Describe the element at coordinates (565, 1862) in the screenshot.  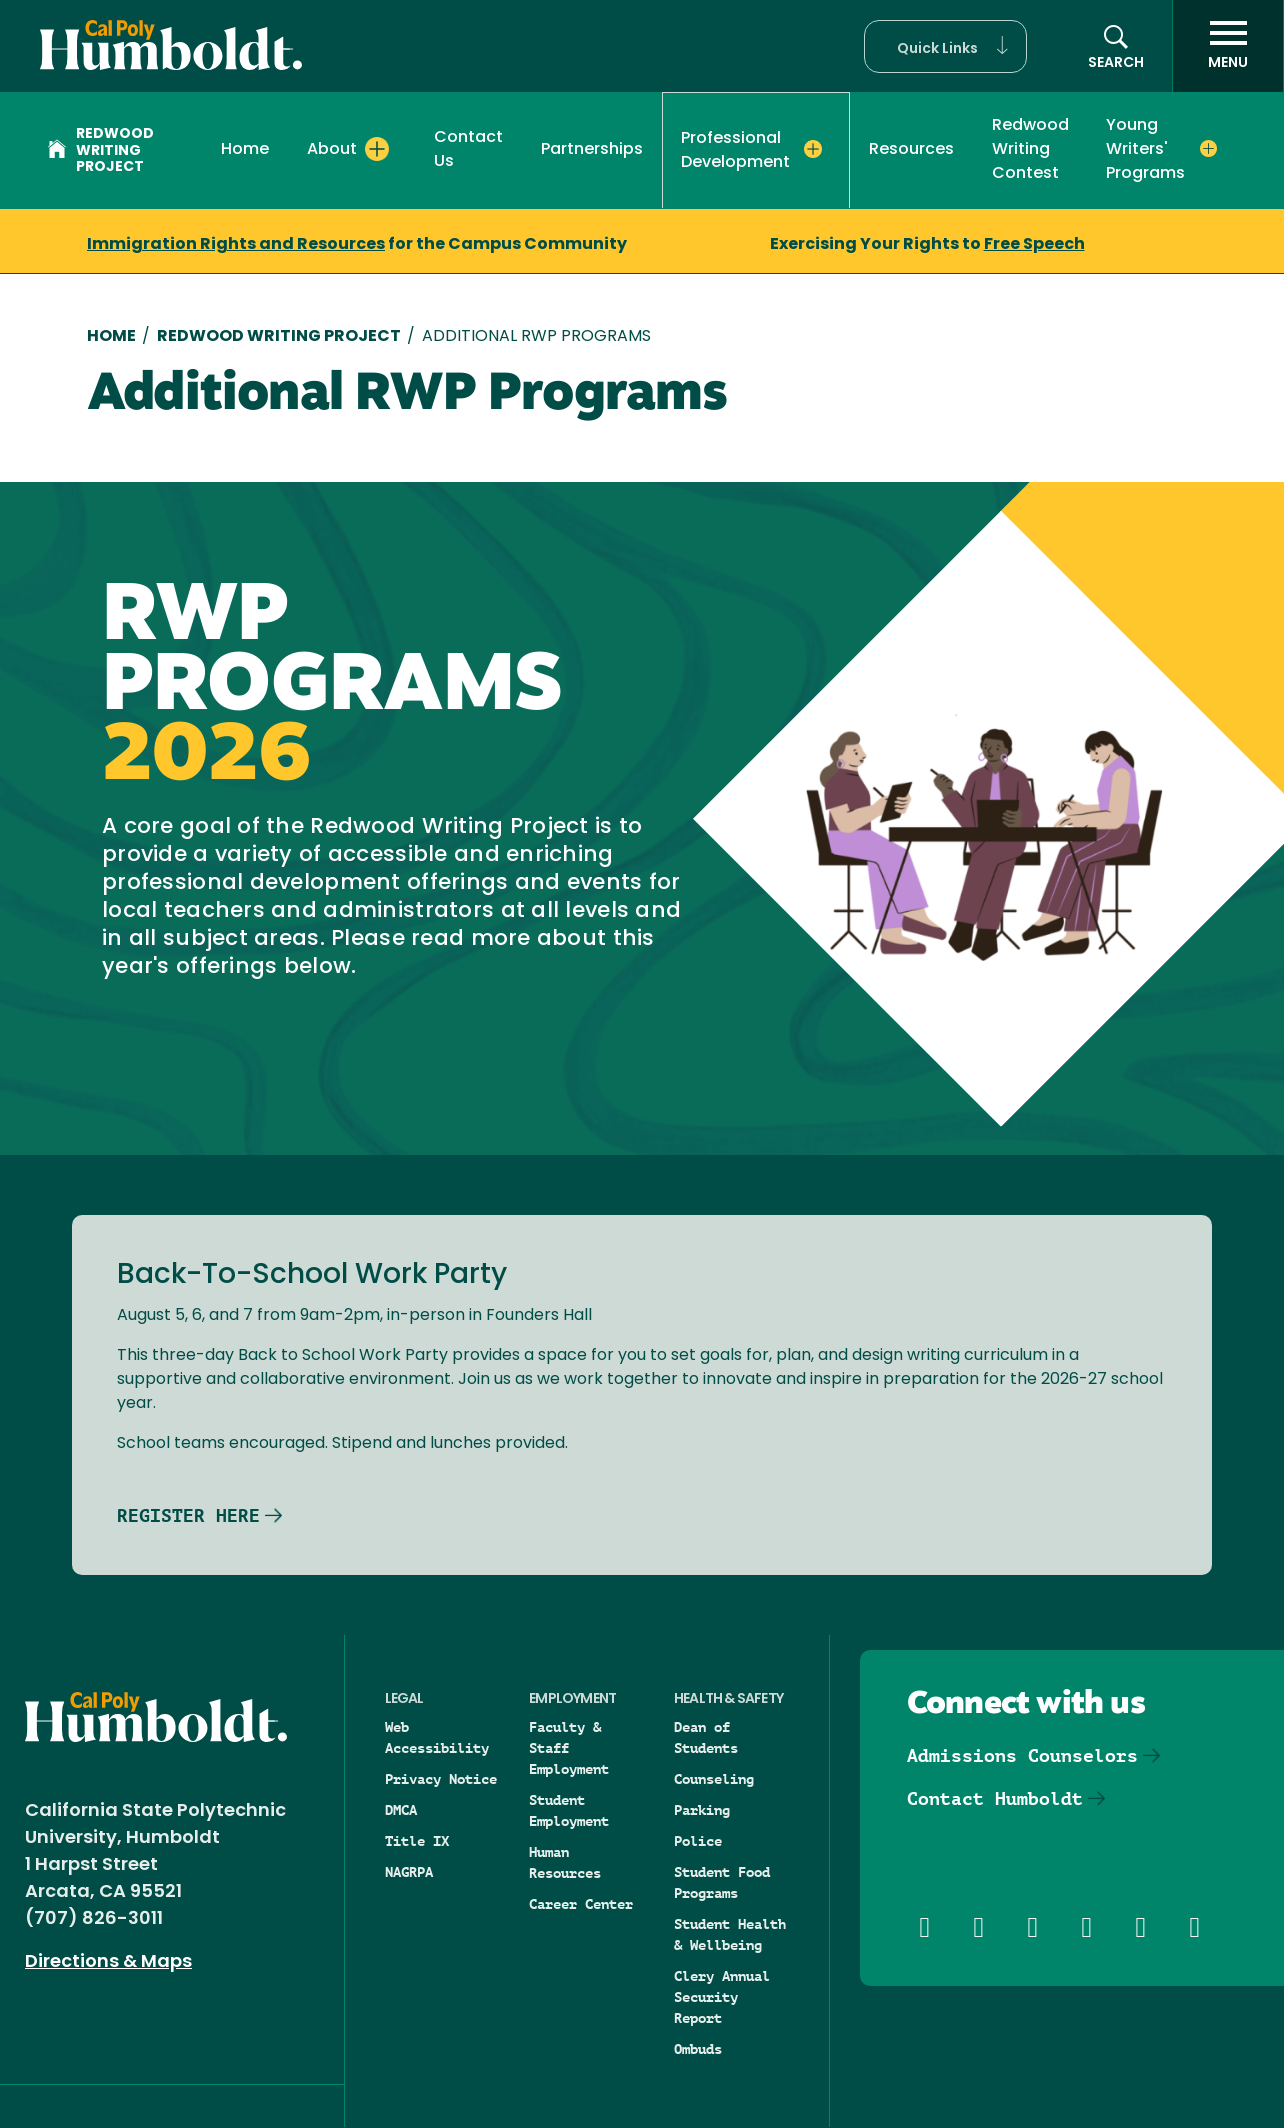
I see `Human Resources` at that location.